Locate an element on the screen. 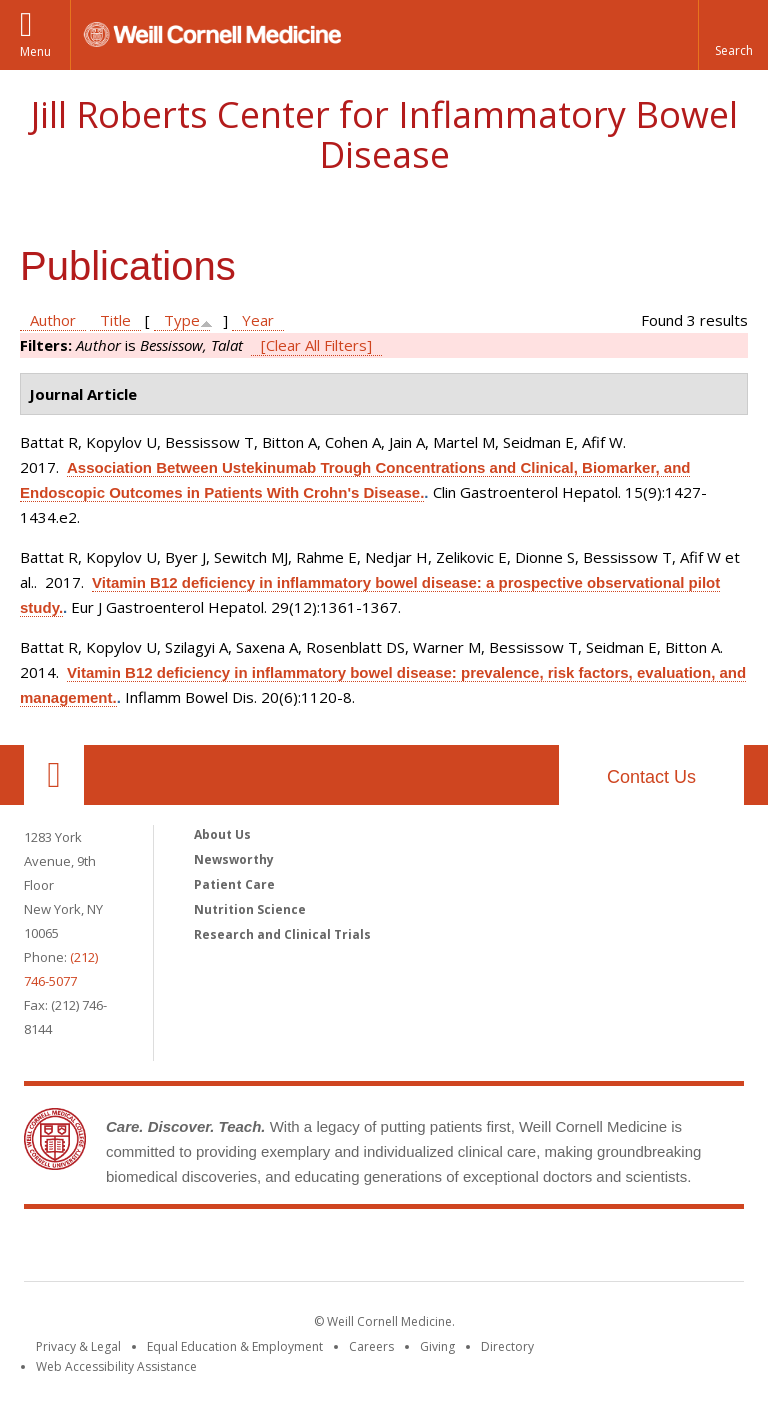  Contact Us is located at coordinates (651, 777).